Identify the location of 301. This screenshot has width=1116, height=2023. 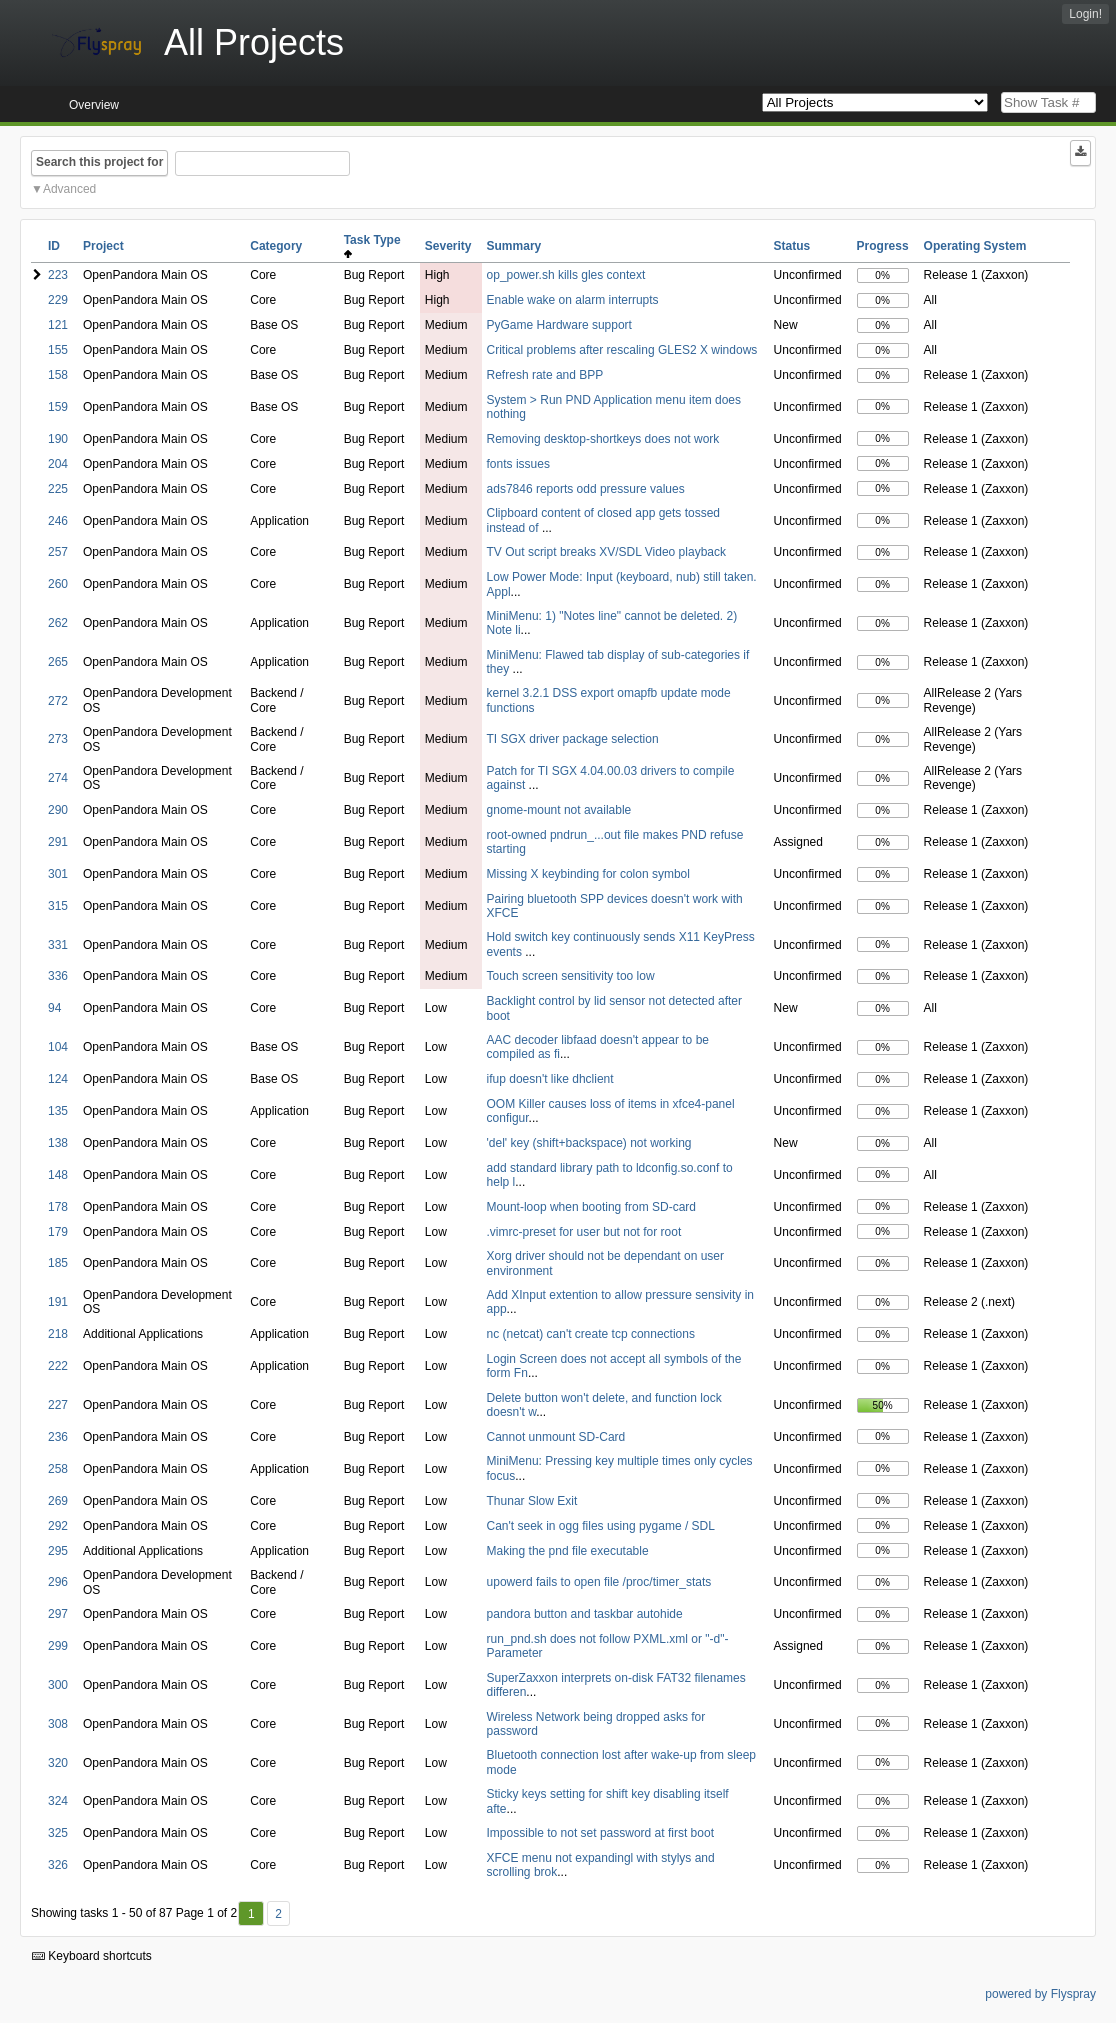
(58, 874).